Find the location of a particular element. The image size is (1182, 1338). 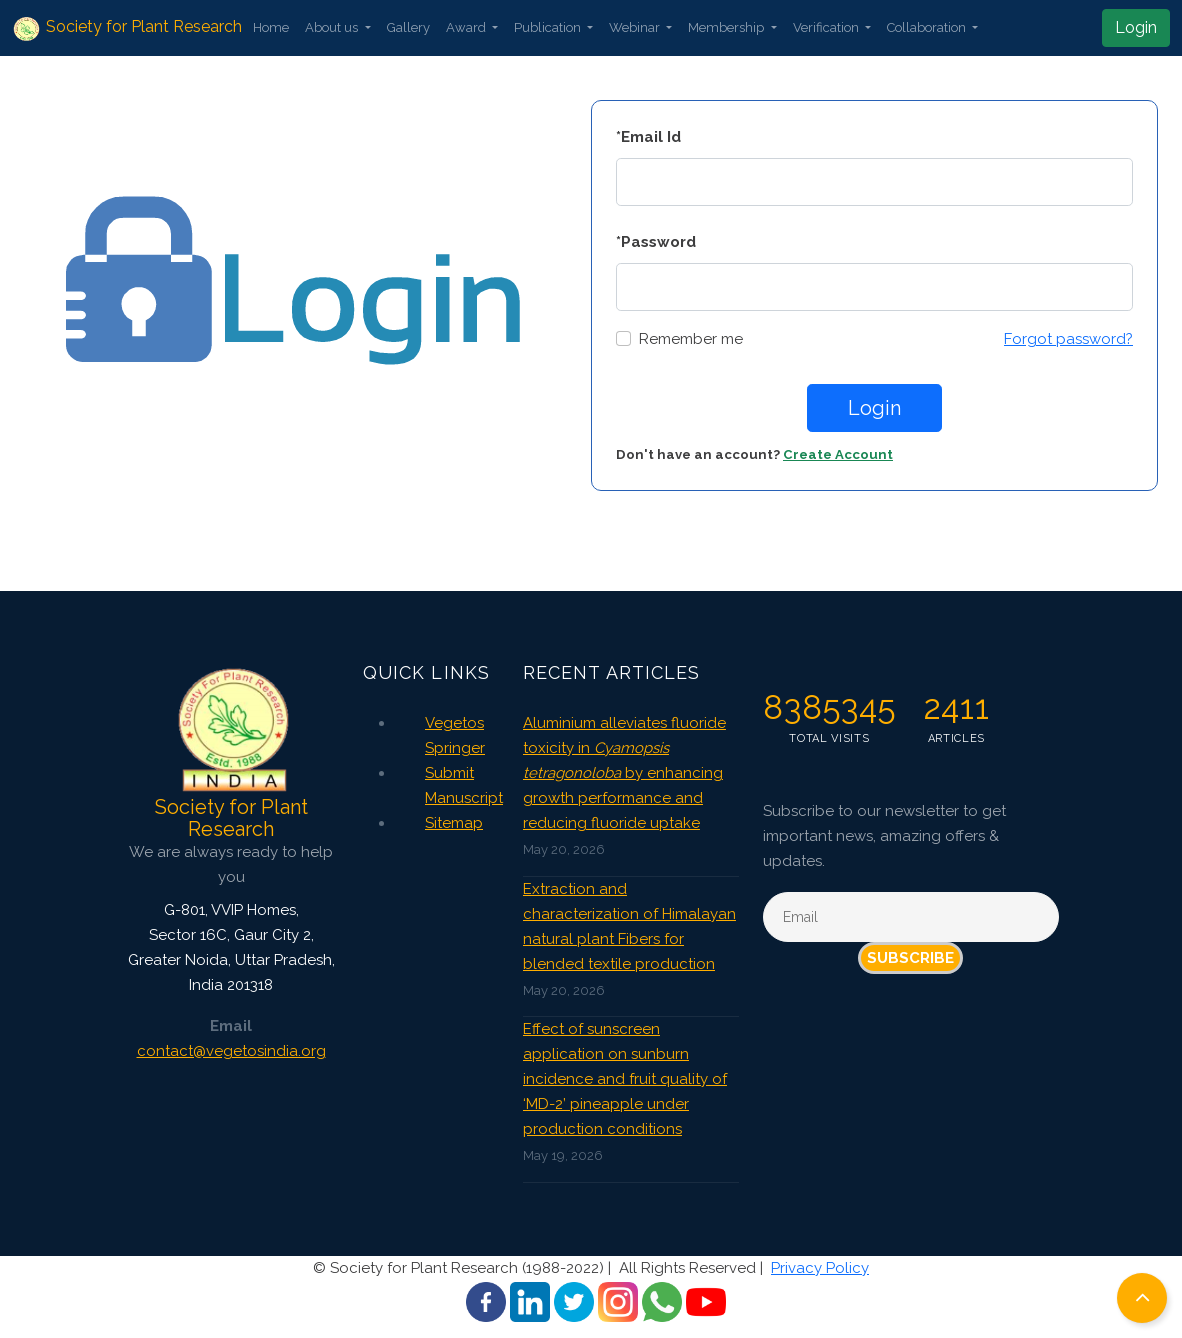

Gallery is located at coordinates (408, 27).